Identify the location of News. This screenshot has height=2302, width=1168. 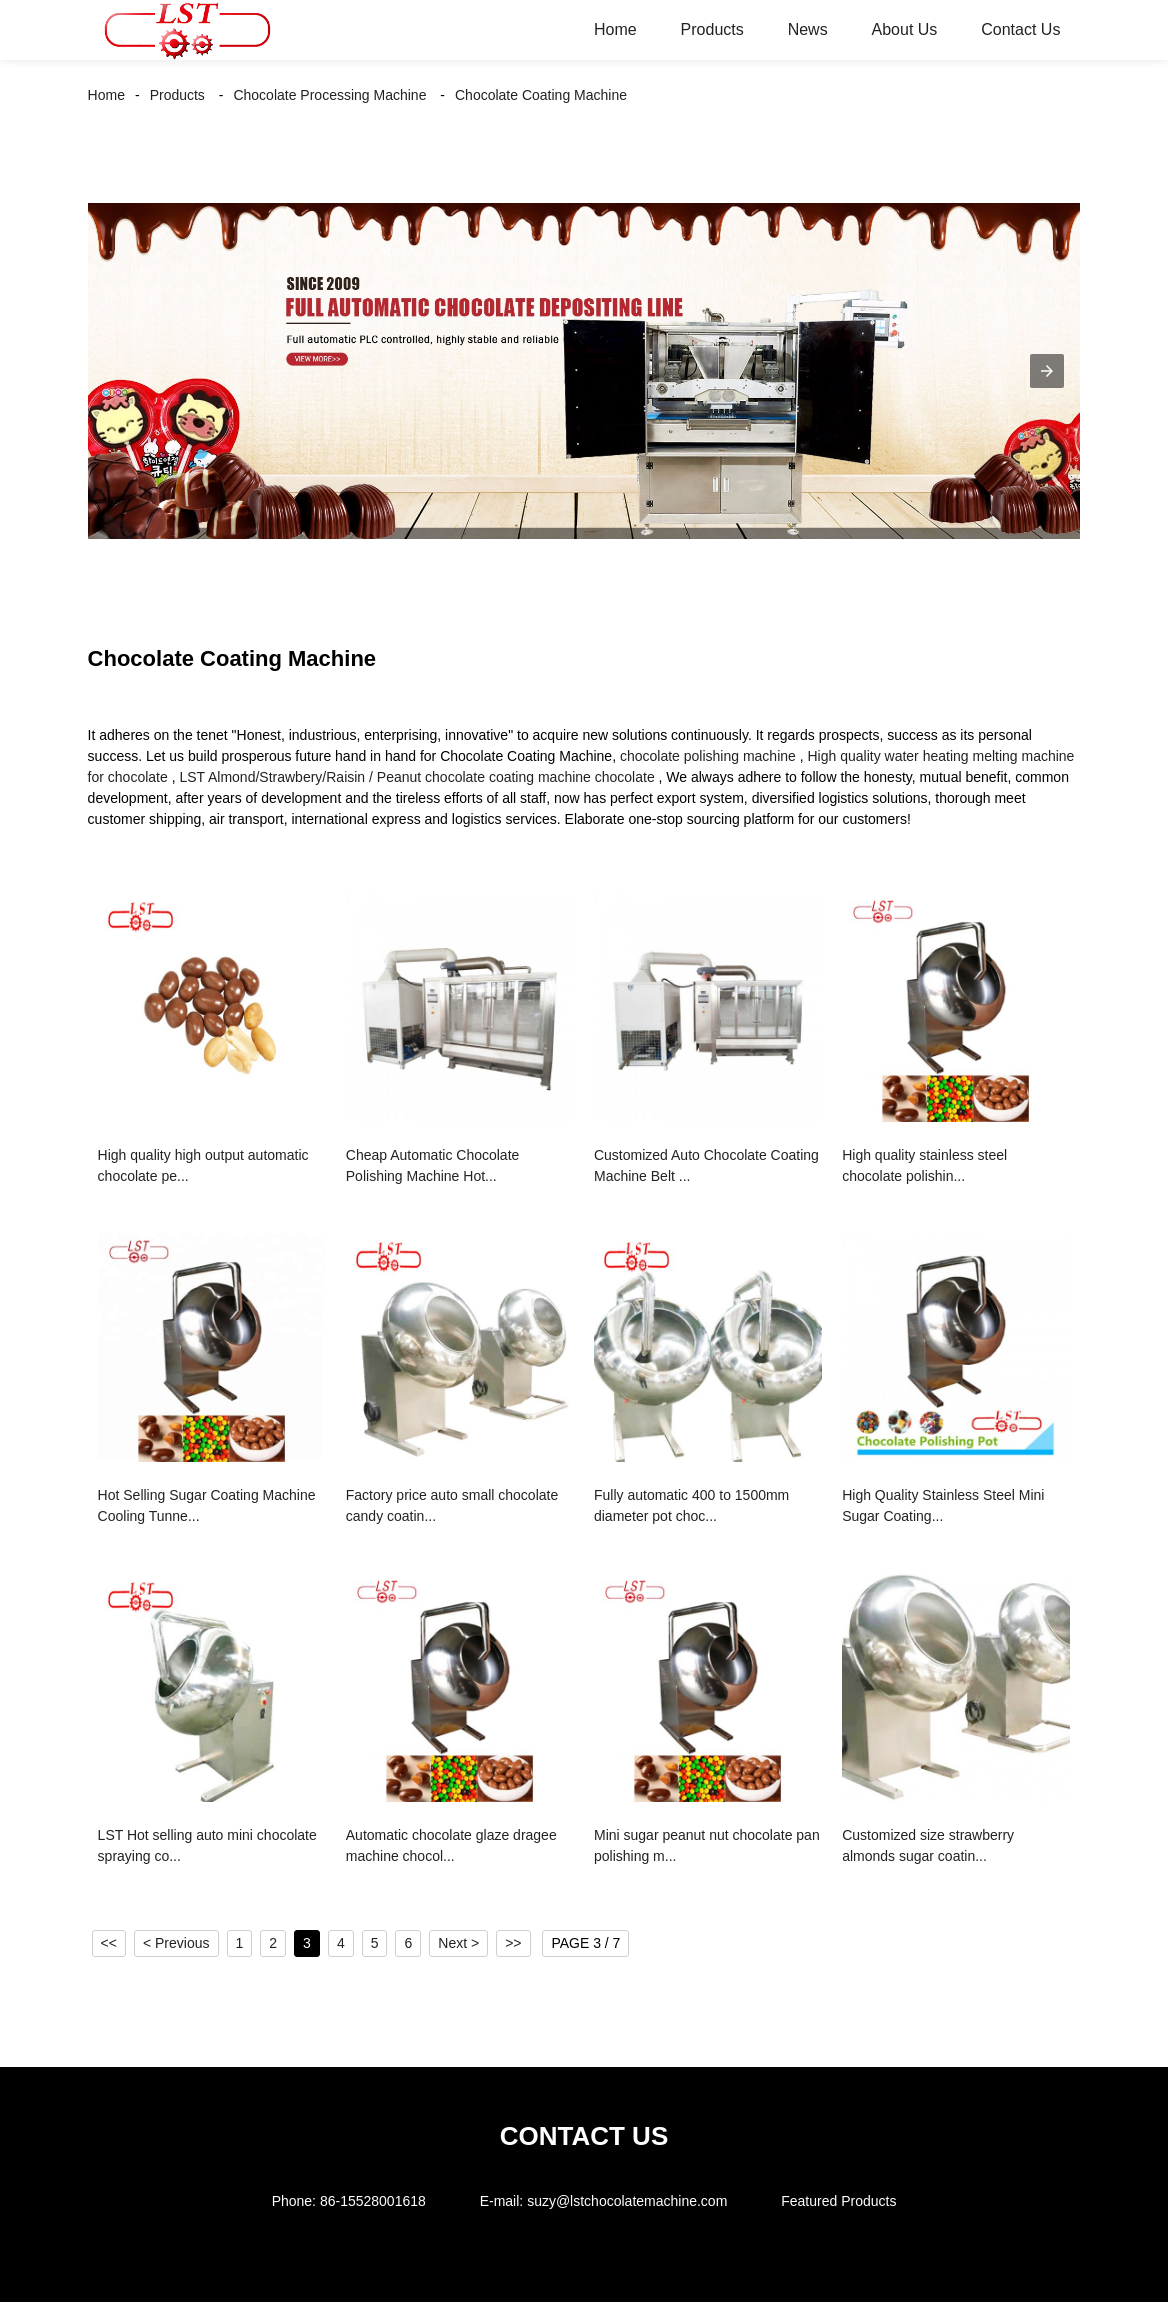
(808, 29).